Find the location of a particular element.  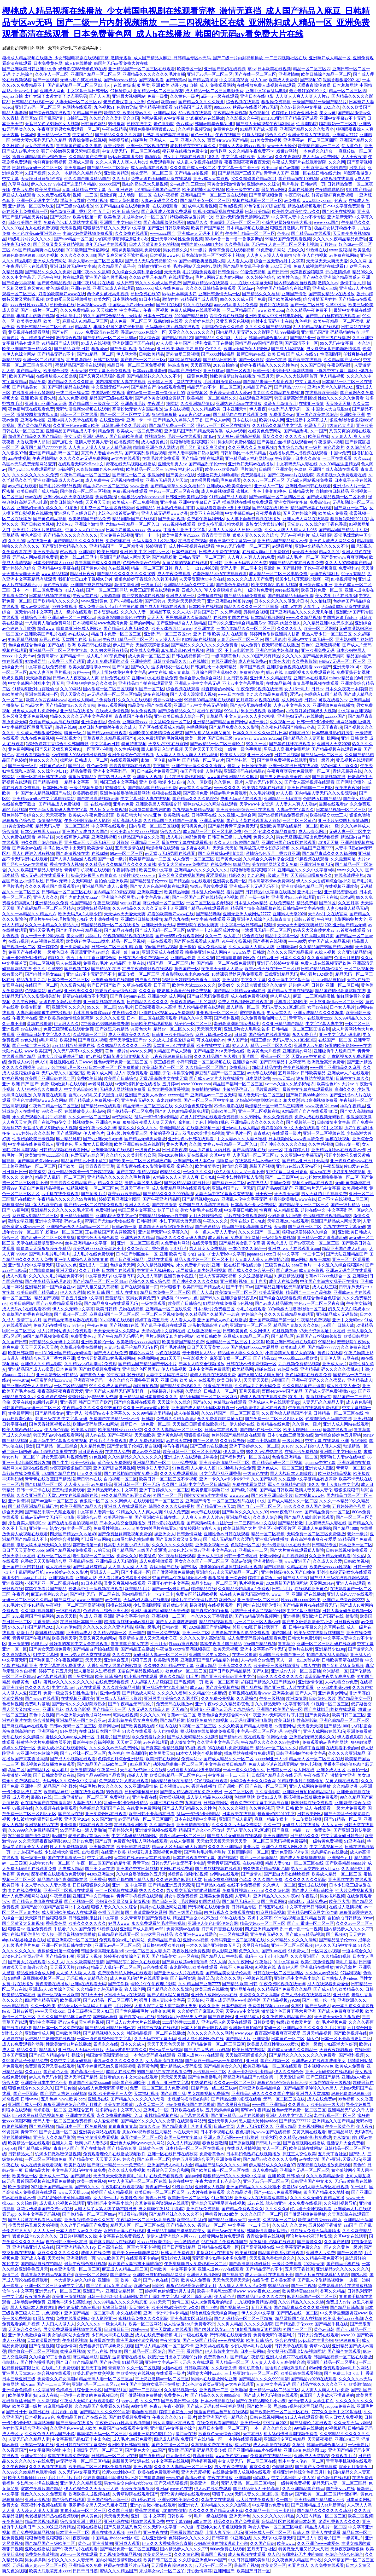

成年人观看视频 is located at coordinates (202, 206).